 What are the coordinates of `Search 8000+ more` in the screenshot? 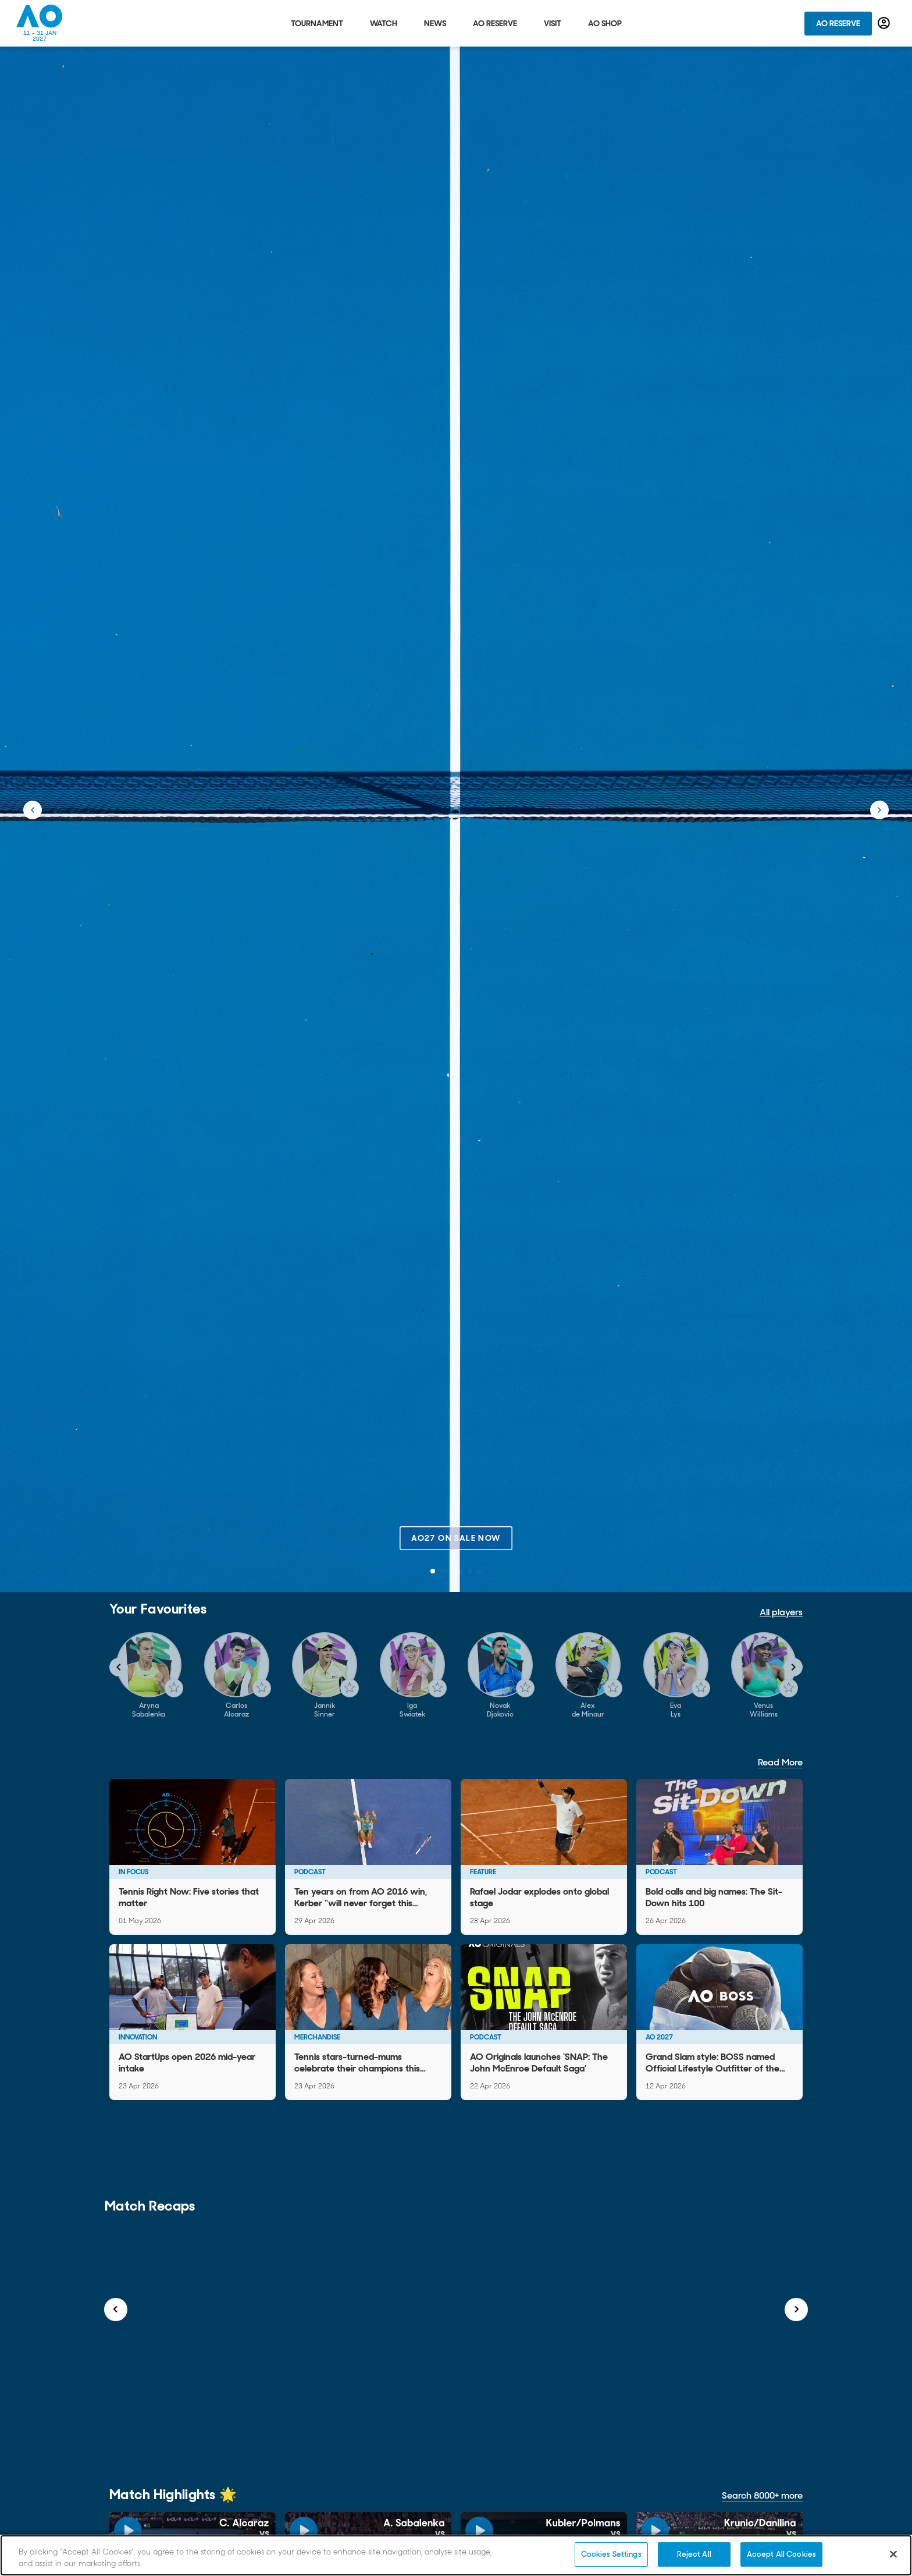 It's located at (762, 2495).